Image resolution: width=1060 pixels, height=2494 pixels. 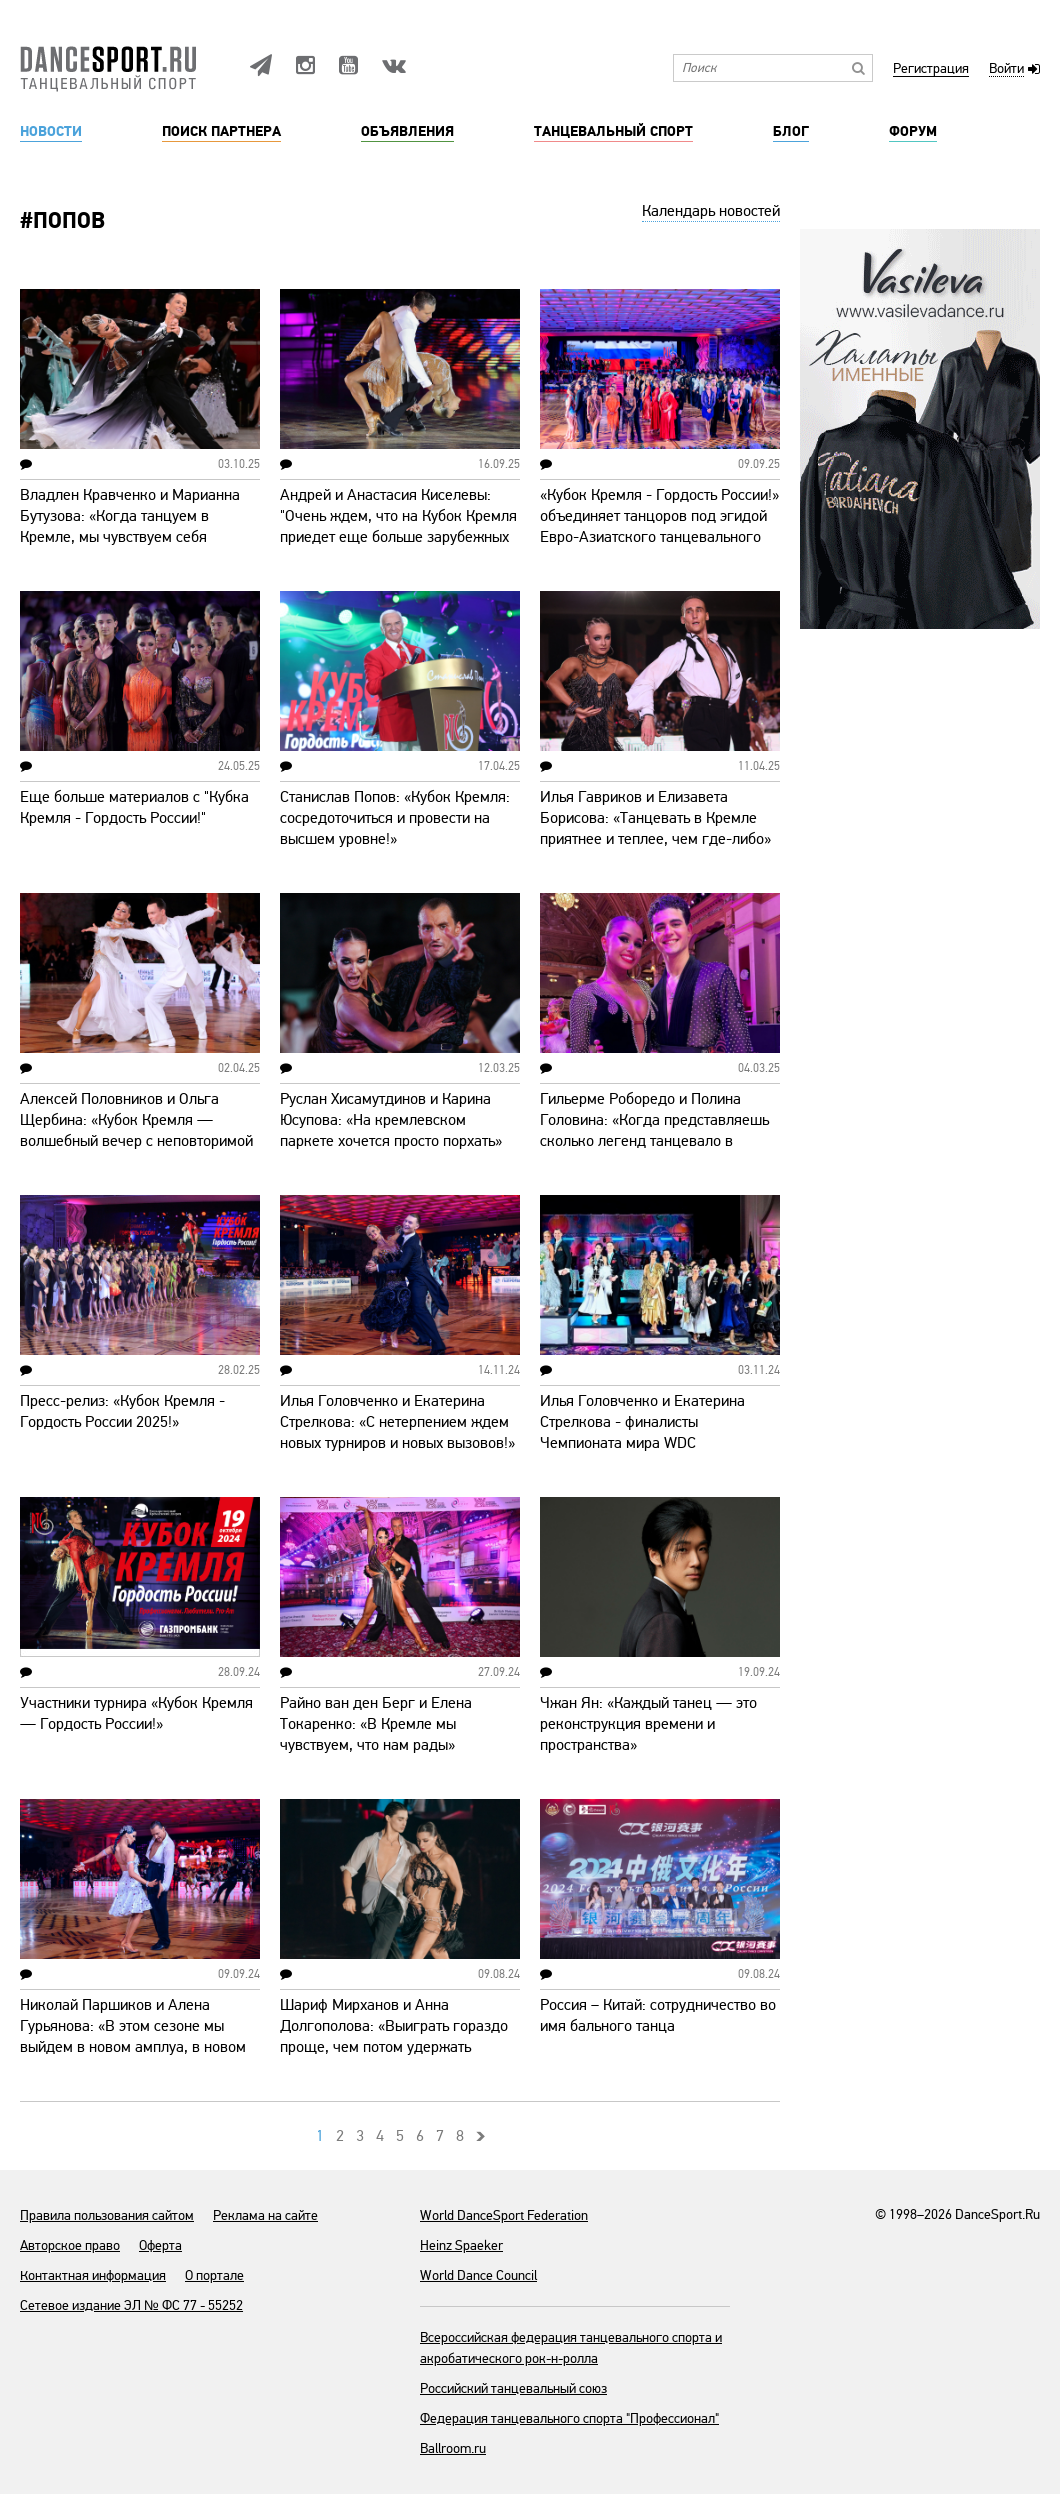 What do you see at coordinates (376, 1724) in the screenshot?
I see `Райно ван ден Берг и Елена Токаренко: «В Кремле мы чувствуем, что нам рады»` at bounding box center [376, 1724].